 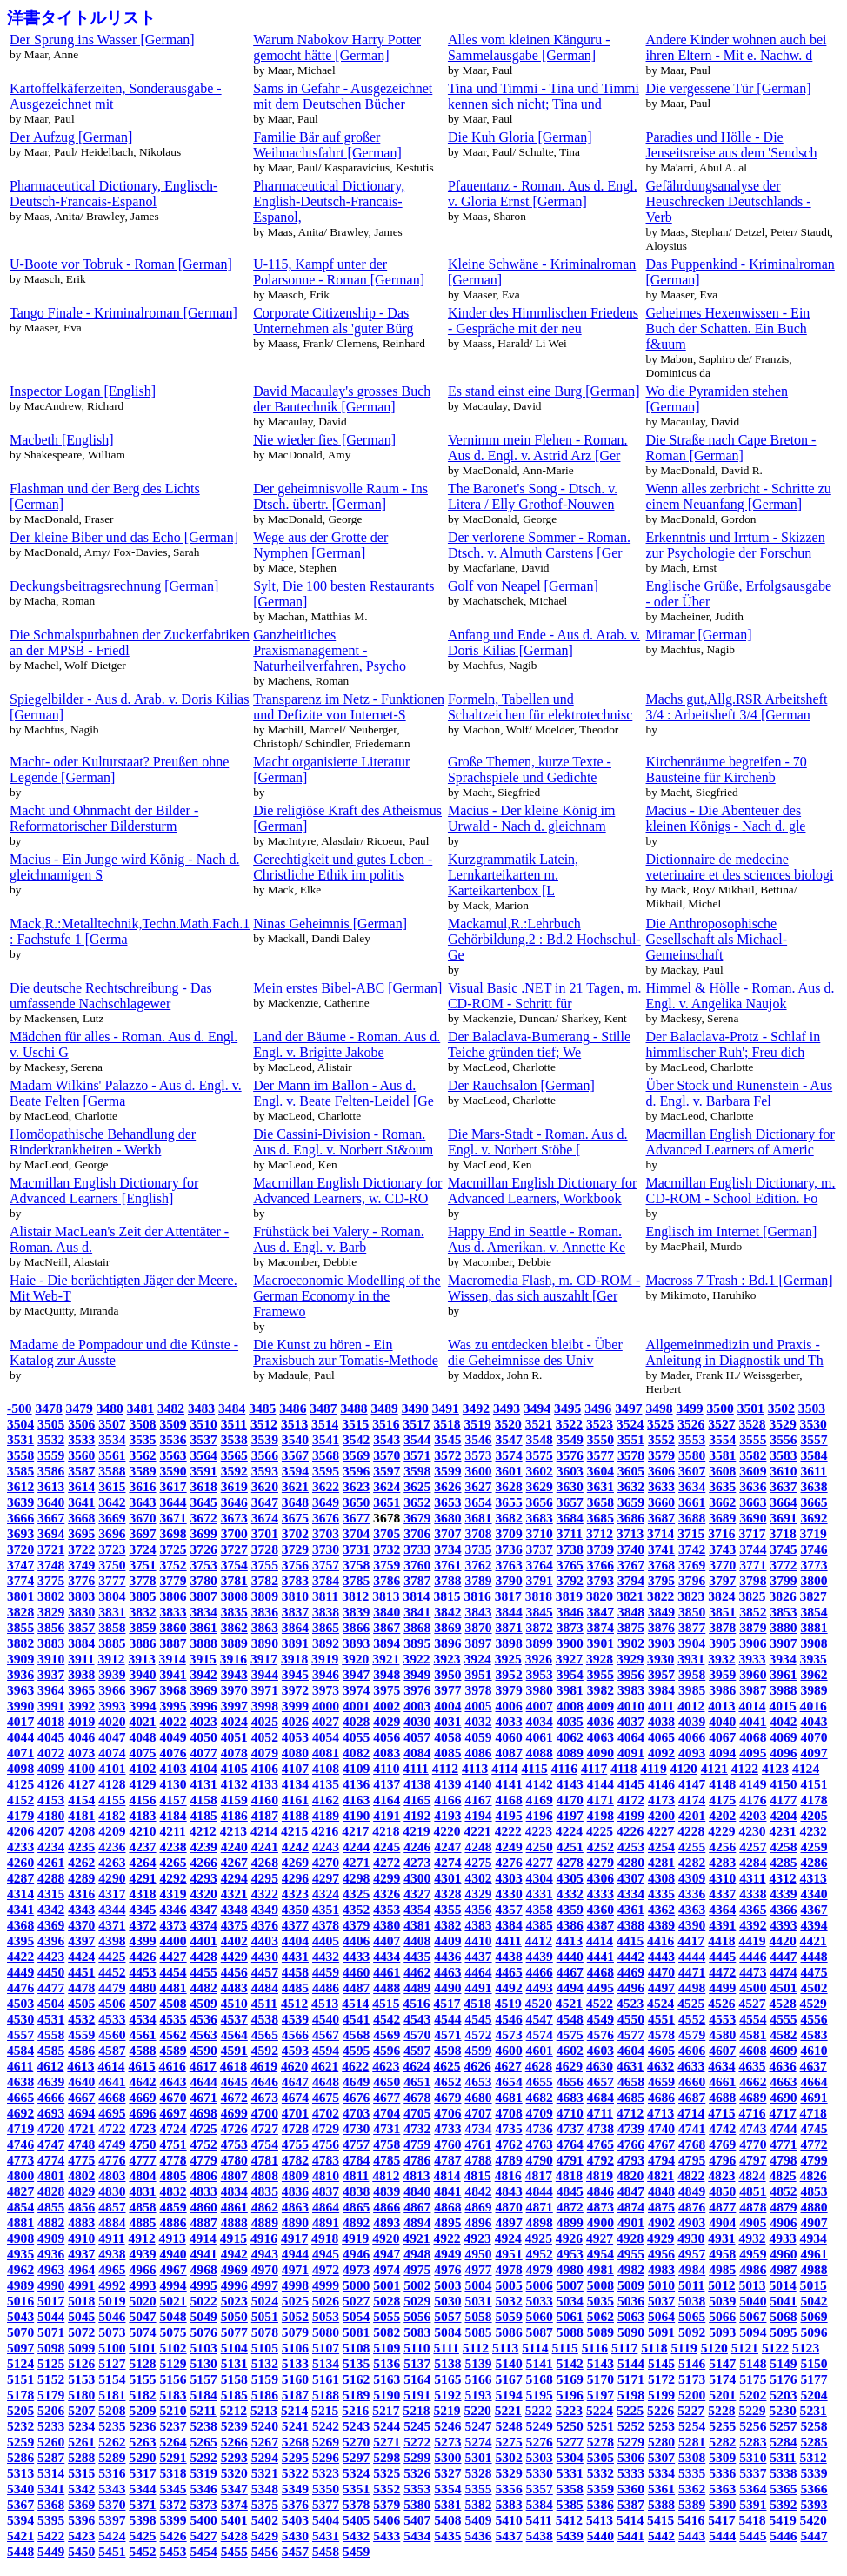 I want to click on 4786, so click(x=416, y=2159).